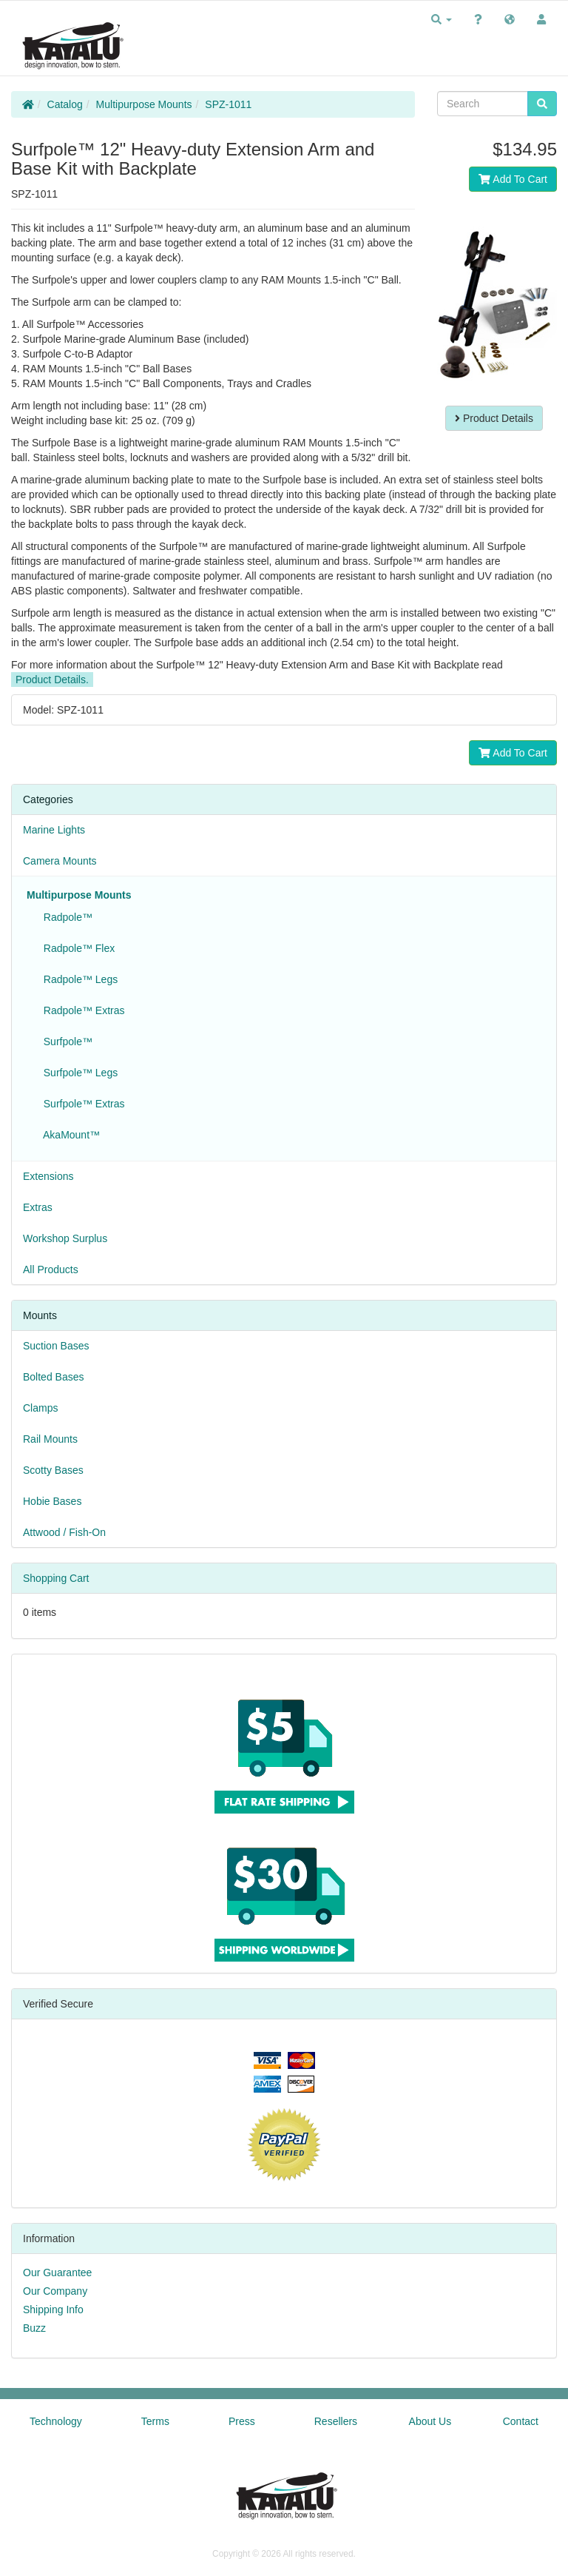 The width and height of the screenshot is (568, 2576). What do you see at coordinates (228, 104) in the screenshot?
I see `SPZ-1011` at bounding box center [228, 104].